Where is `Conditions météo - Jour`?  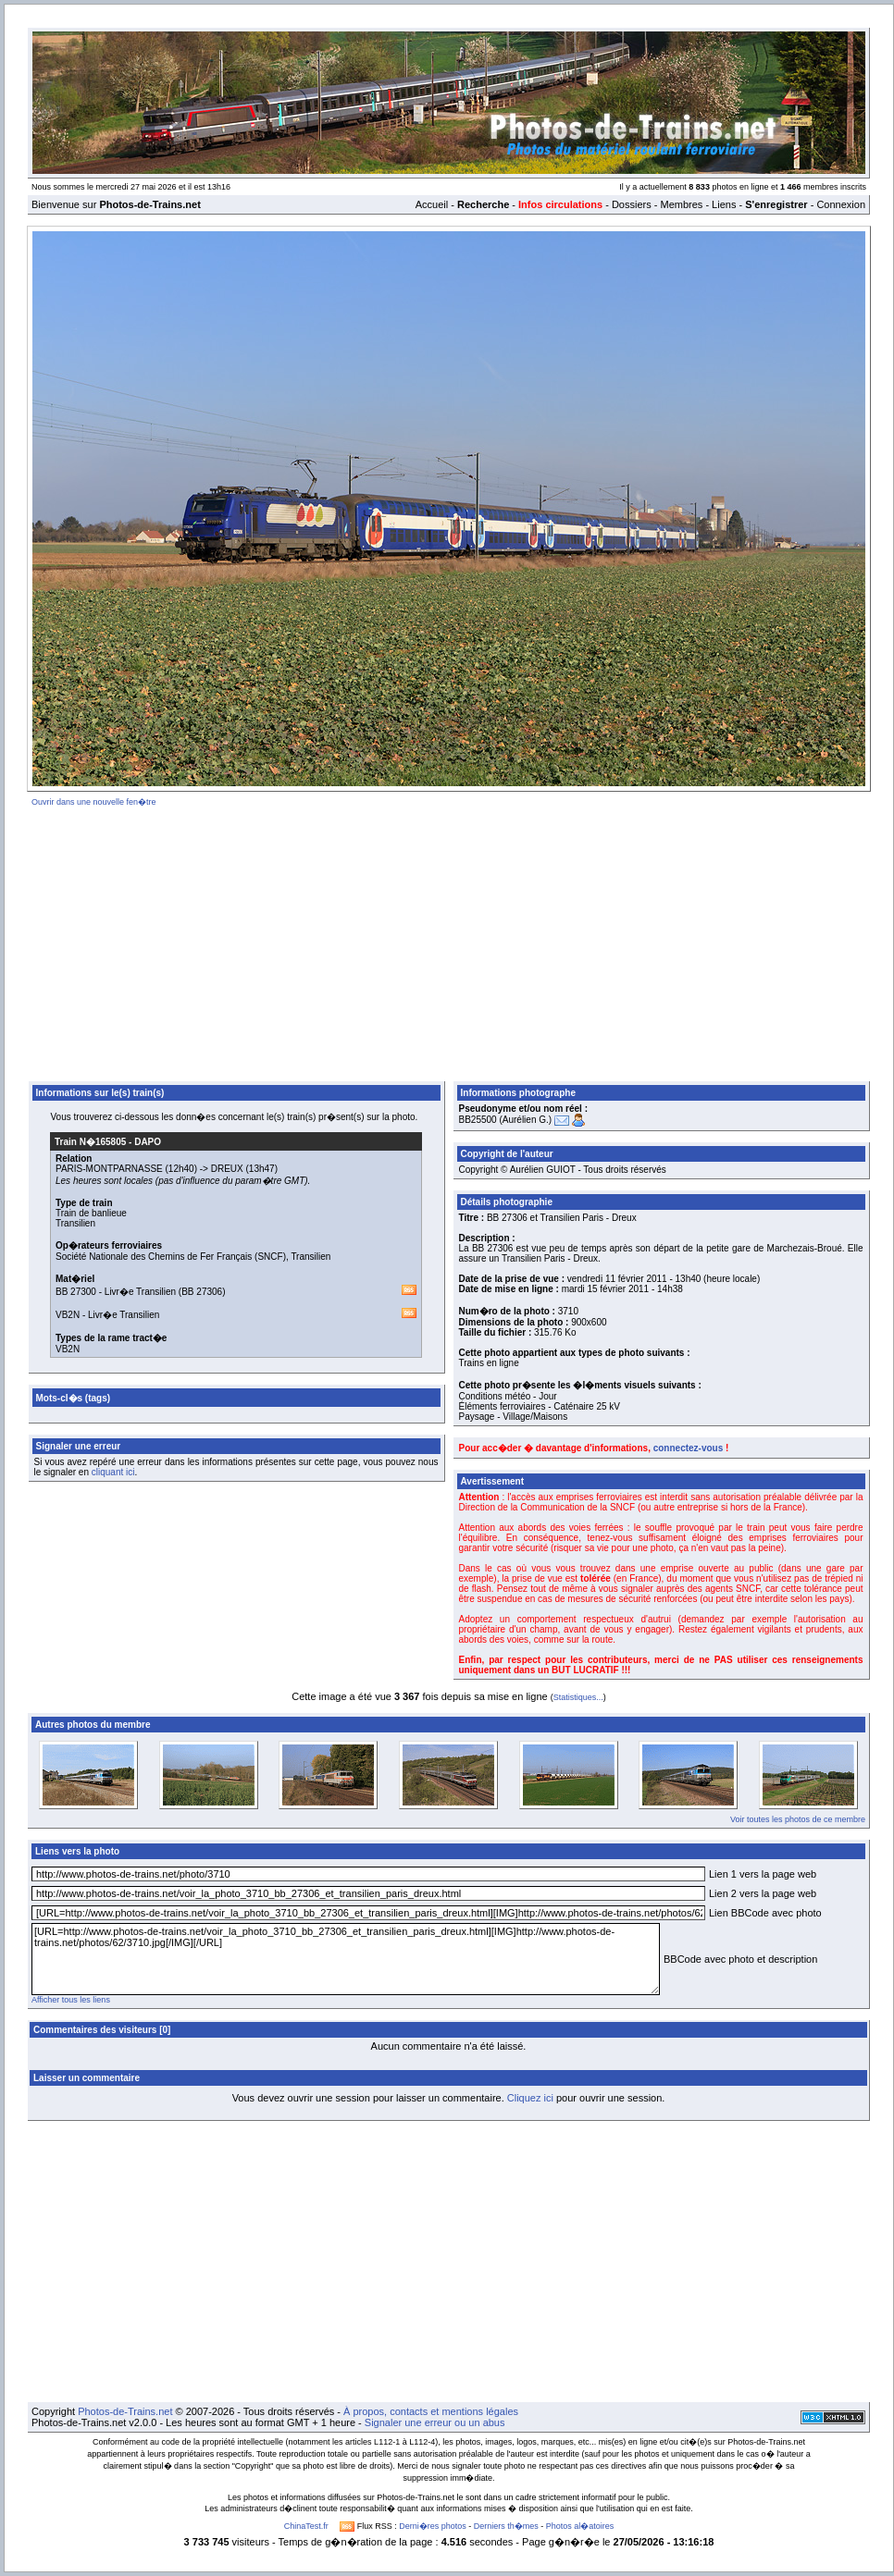
Conditions météo - Jour is located at coordinates (508, 1396).